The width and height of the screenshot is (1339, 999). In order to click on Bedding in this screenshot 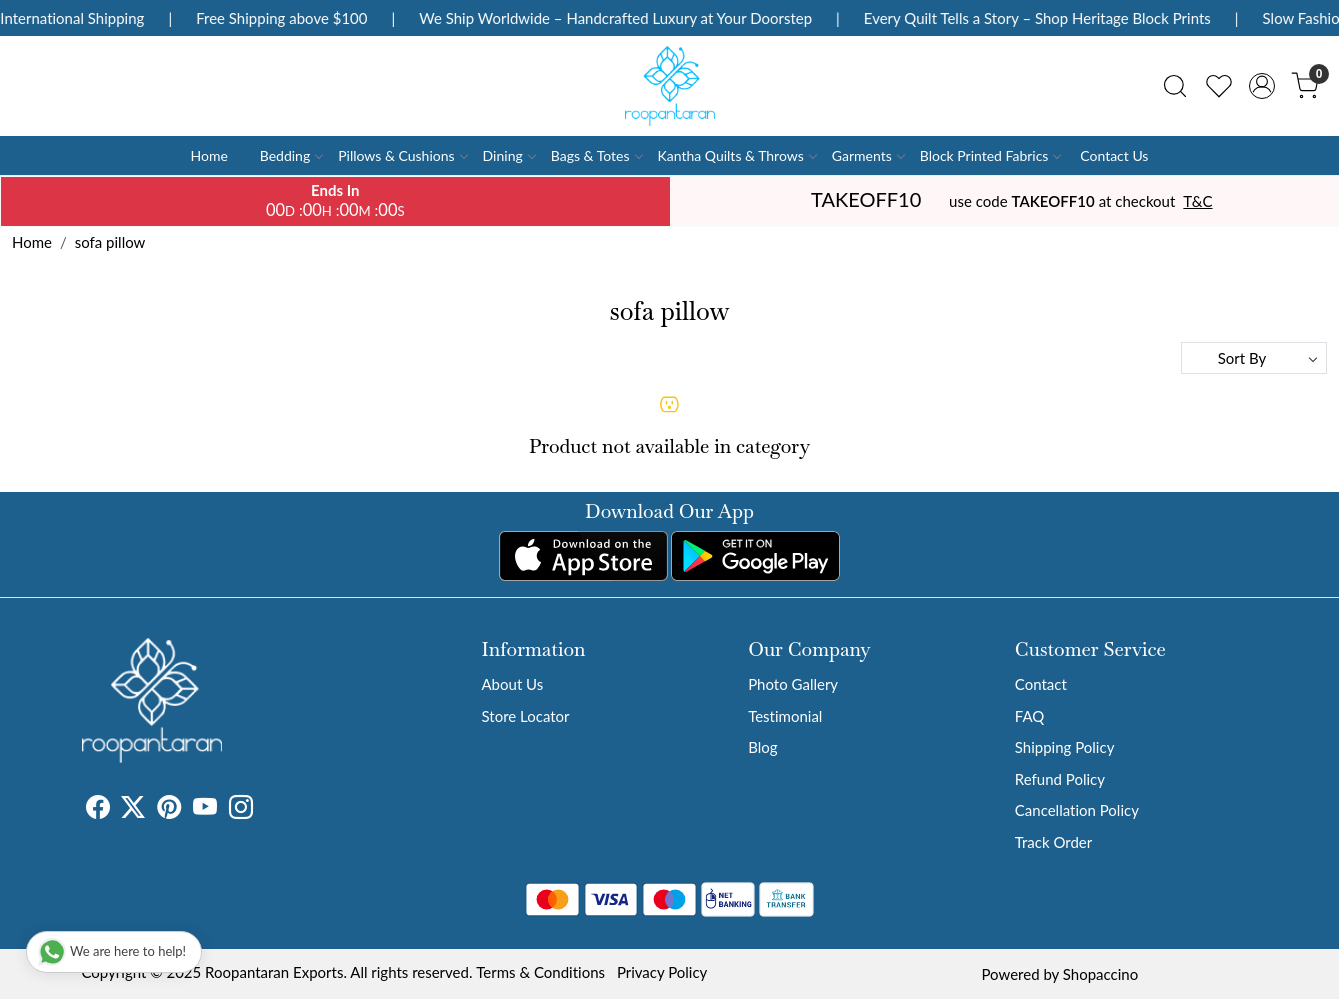, I will do `click(291, 155)`.